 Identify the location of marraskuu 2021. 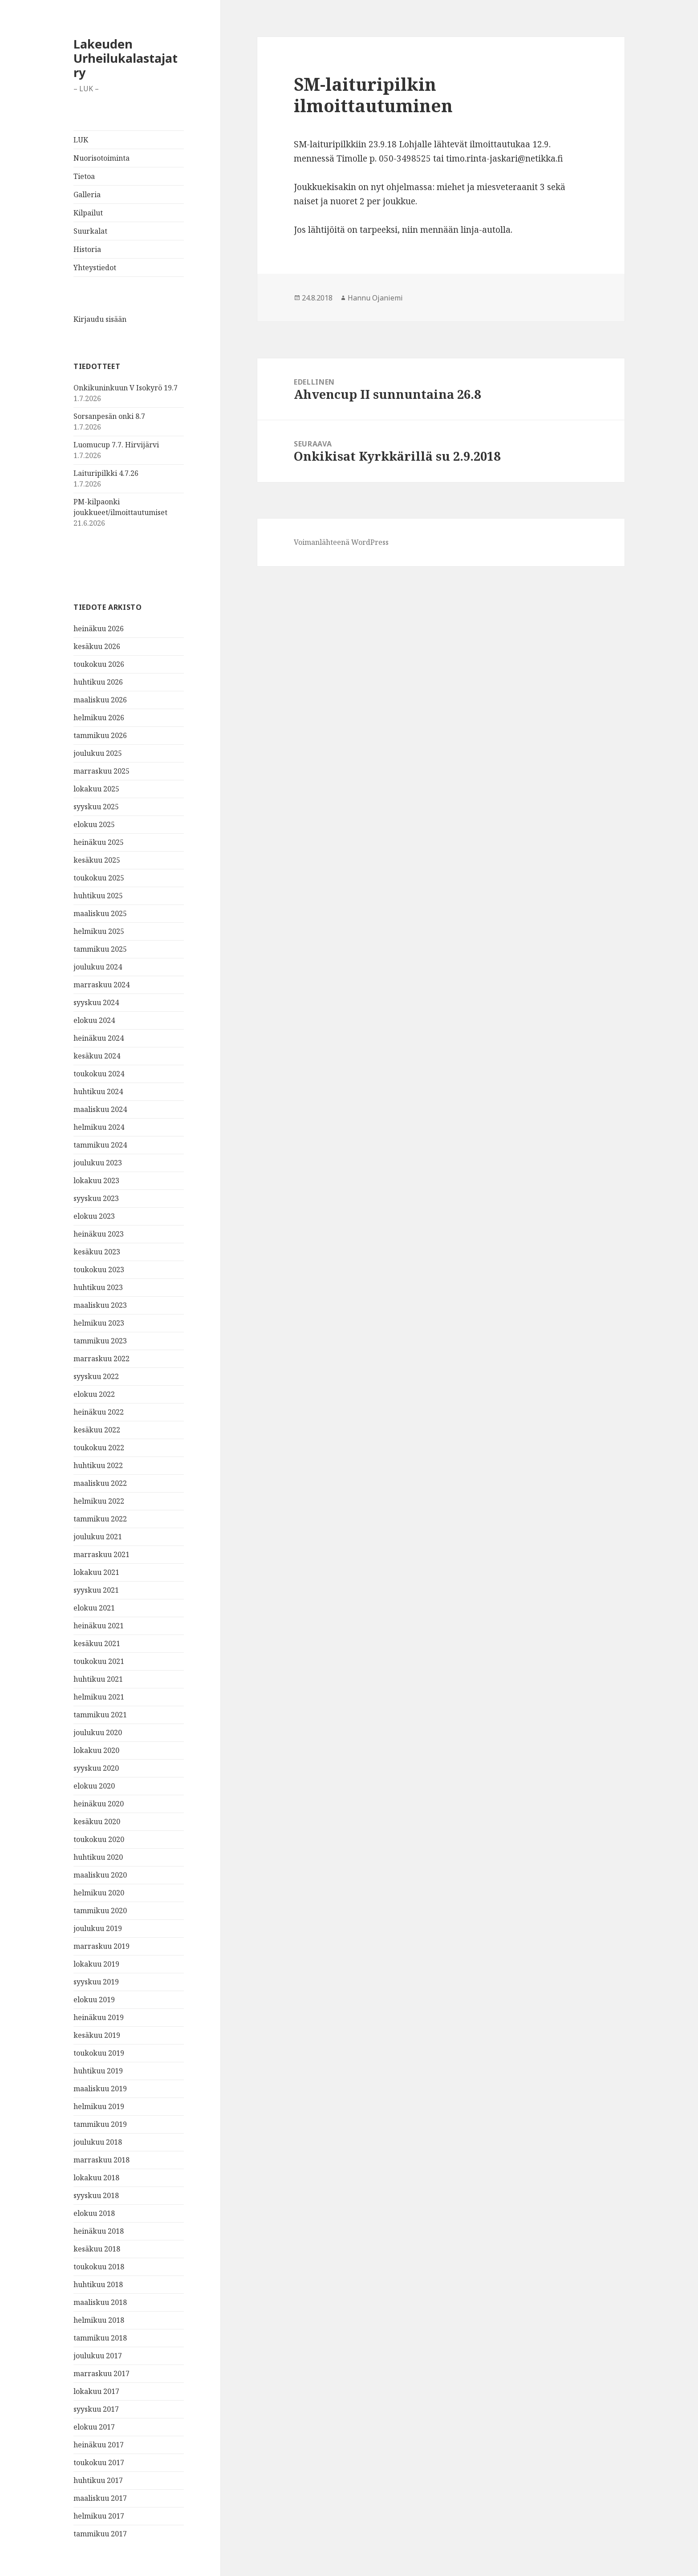
(101, 1554).